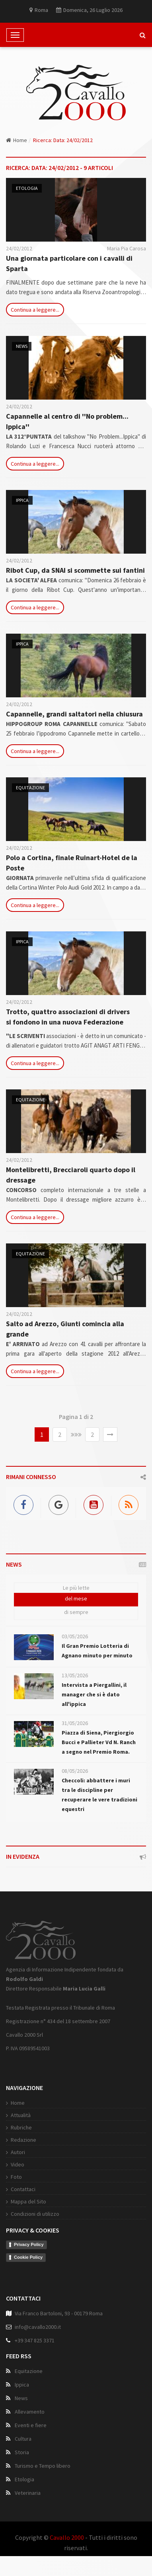 Image resolution: width=152 pixels, height=2576 pixels. What do you see at coordinates (75, 1636) in the screenshot?
I see `03/05/2026` at bounding box center [75, 1636].